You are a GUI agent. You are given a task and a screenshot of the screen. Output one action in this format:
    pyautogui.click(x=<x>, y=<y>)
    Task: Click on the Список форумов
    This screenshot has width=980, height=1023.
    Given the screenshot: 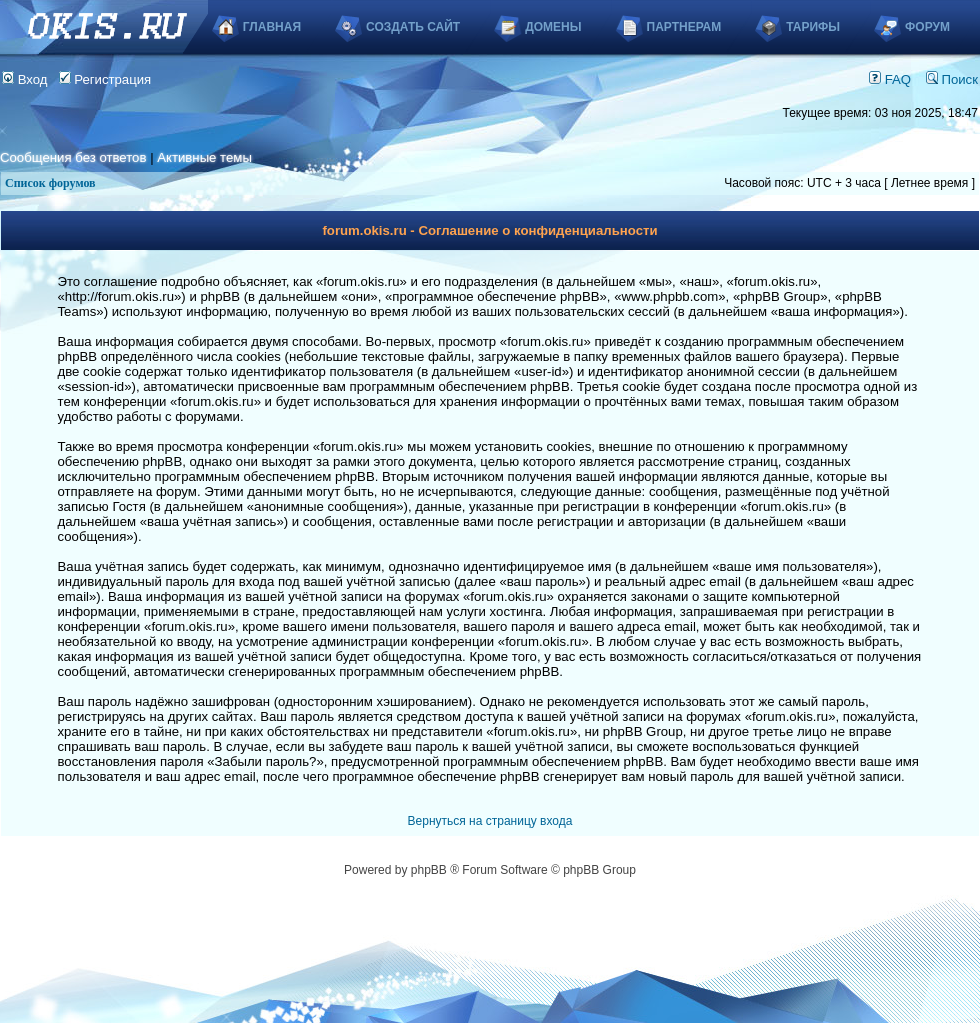 What is the action you would take?
    pyautogui.click(x=50, y=183)
    